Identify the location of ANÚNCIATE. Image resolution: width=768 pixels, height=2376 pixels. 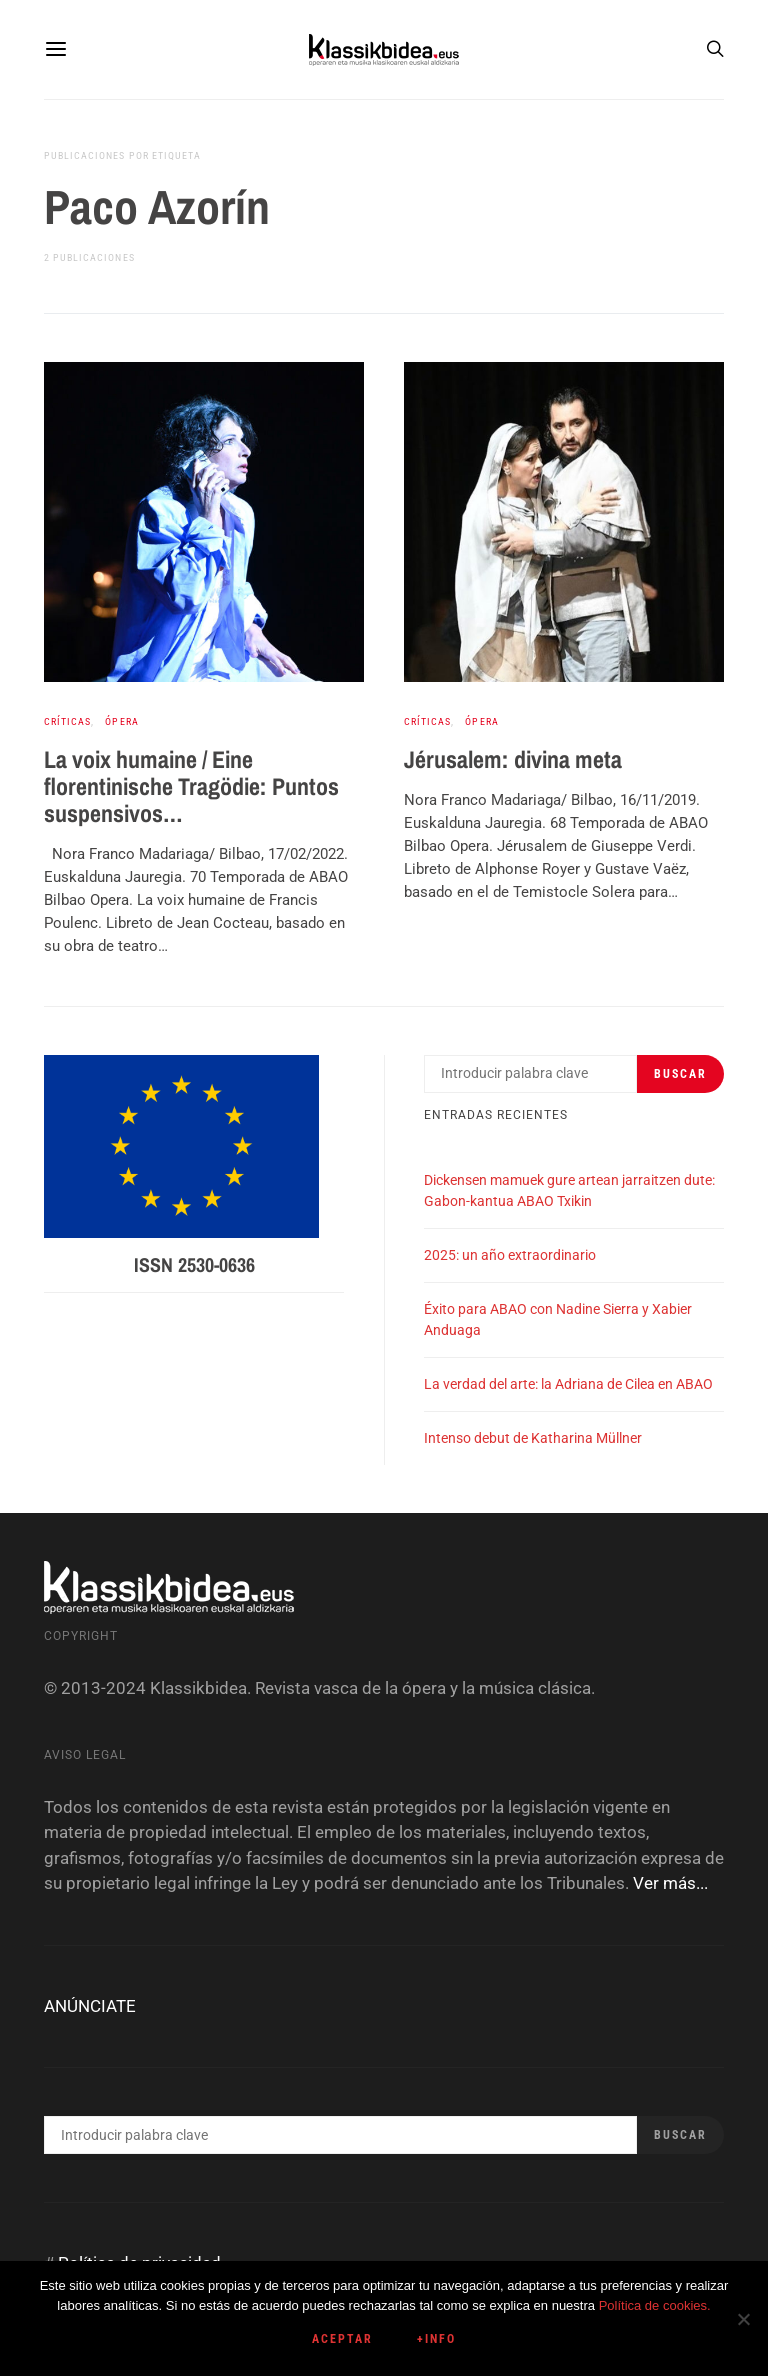
(90, 2006).